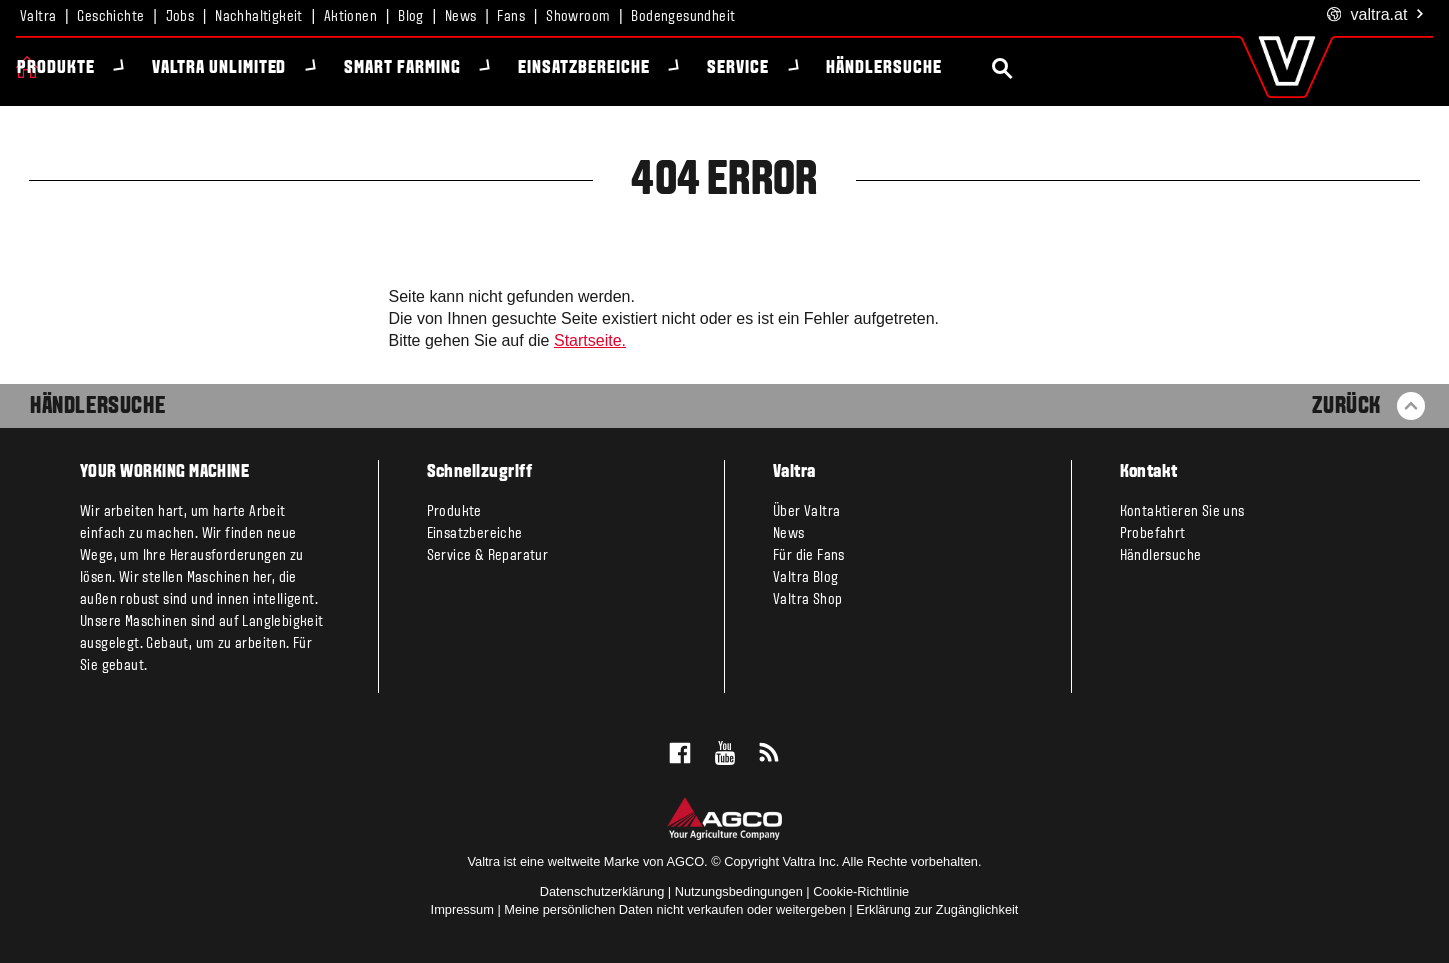  Describe the element at coordinates (924, 68) in the screenshot. I see `Händlersuche` at that location.